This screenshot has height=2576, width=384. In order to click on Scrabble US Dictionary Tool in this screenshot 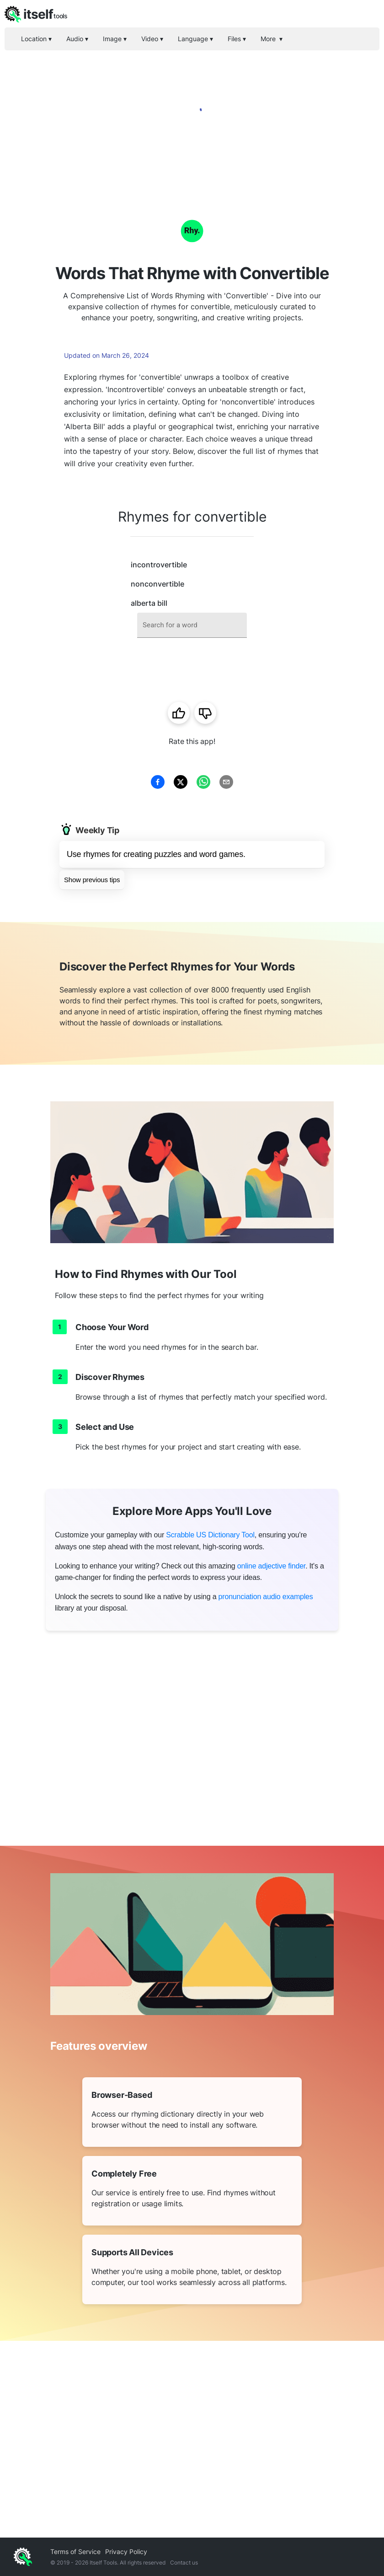, I will do `click(210, 1535)`.